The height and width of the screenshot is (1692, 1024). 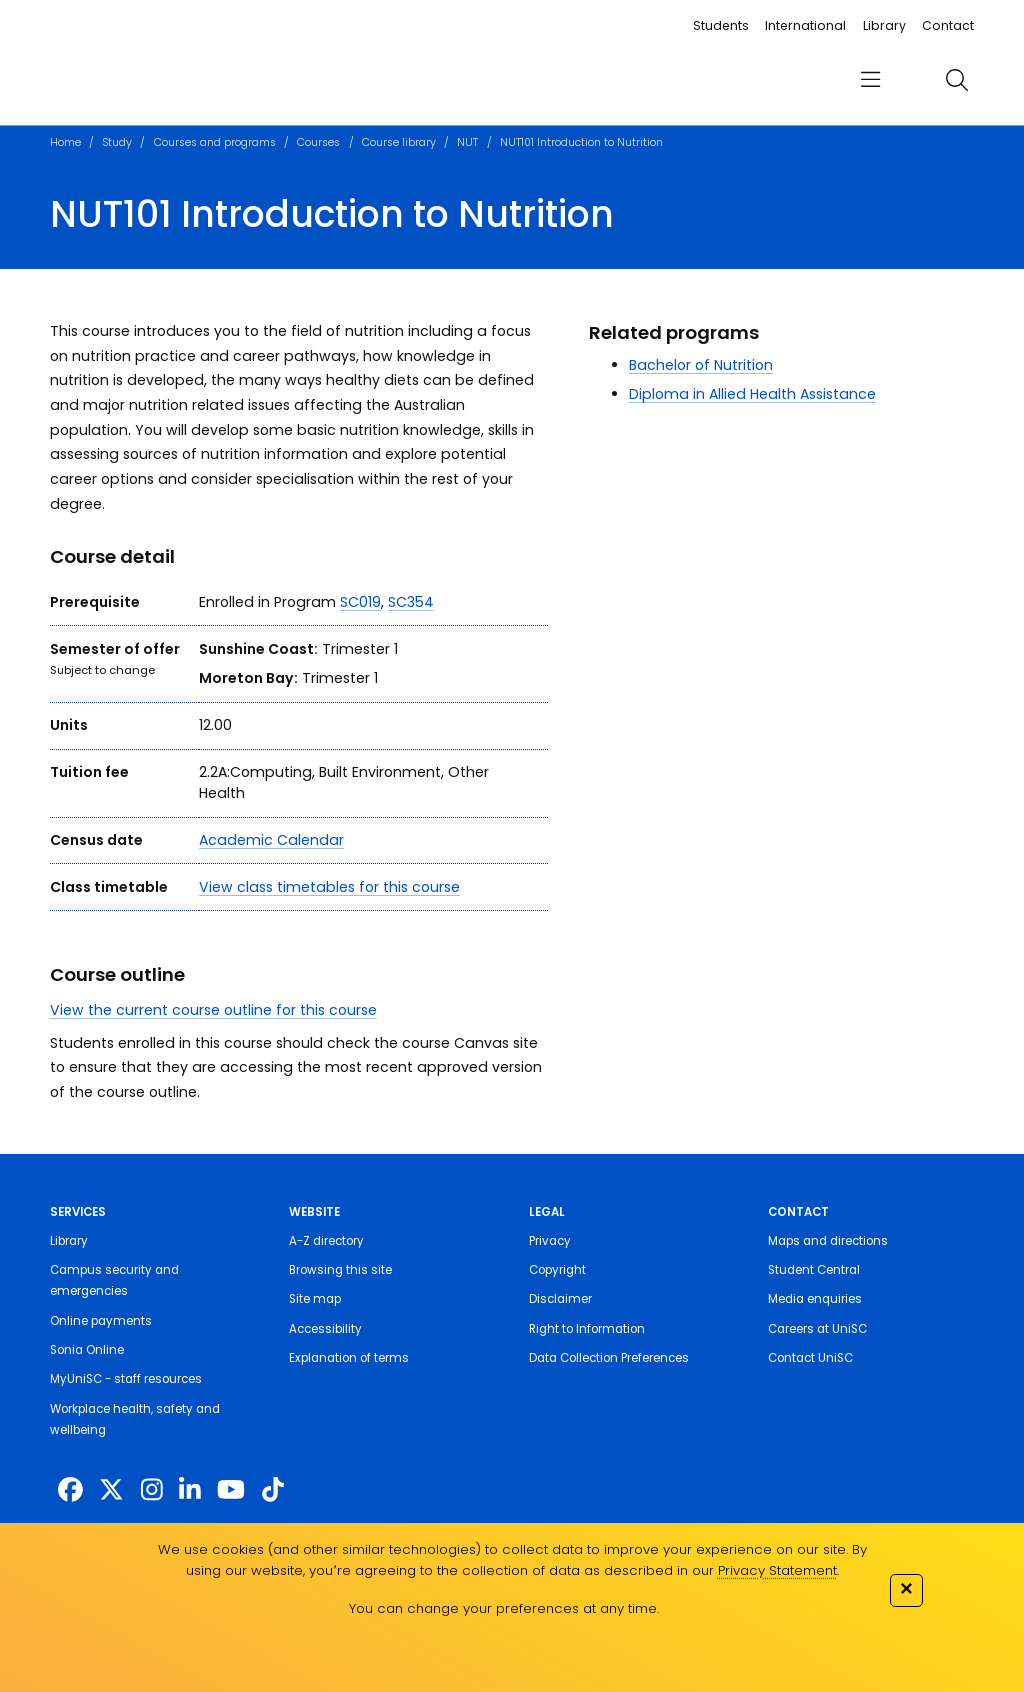 I want to click on International, so click(x=805, y=25).